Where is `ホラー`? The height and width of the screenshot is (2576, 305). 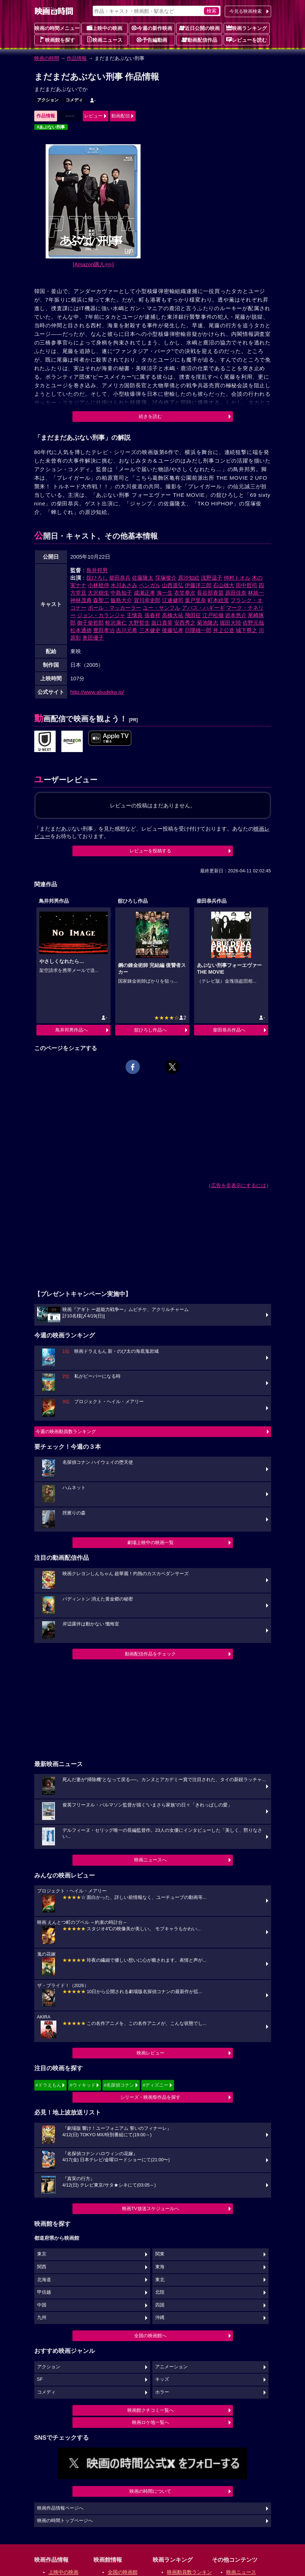
ホラー is located at coordinates (162, 2392).